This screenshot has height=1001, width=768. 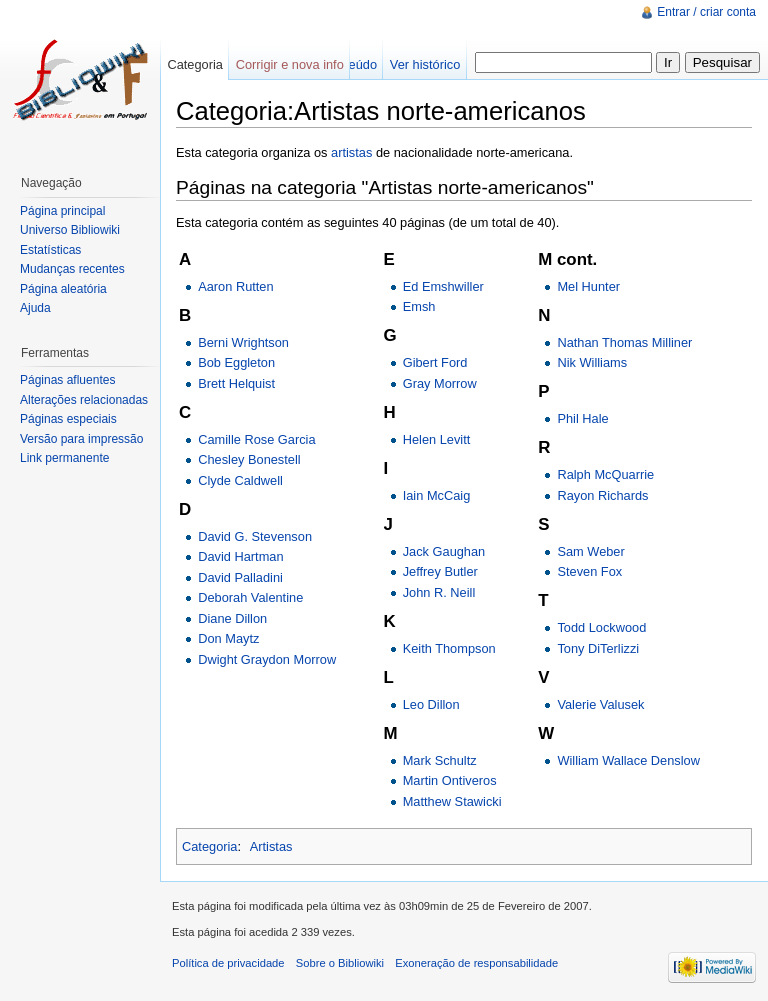 I want to click on Sobre o Bibliowiki, so click(x=340, y=963).